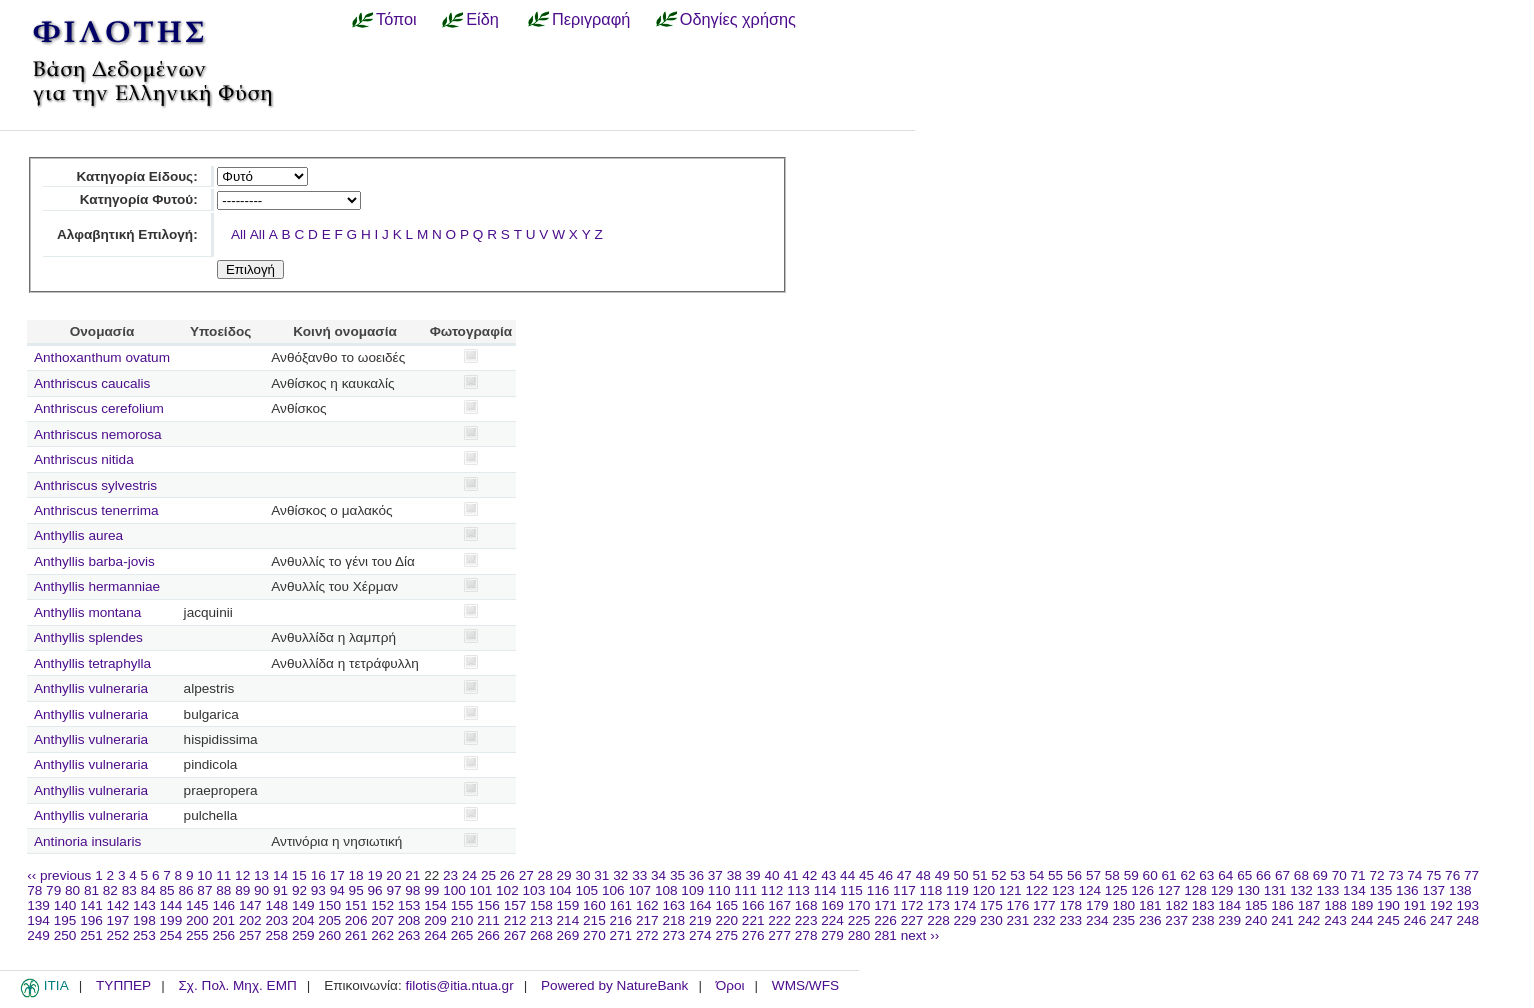 This screenshot has height=1008, width=1534. I want to click on 76, so click(1452, 875).